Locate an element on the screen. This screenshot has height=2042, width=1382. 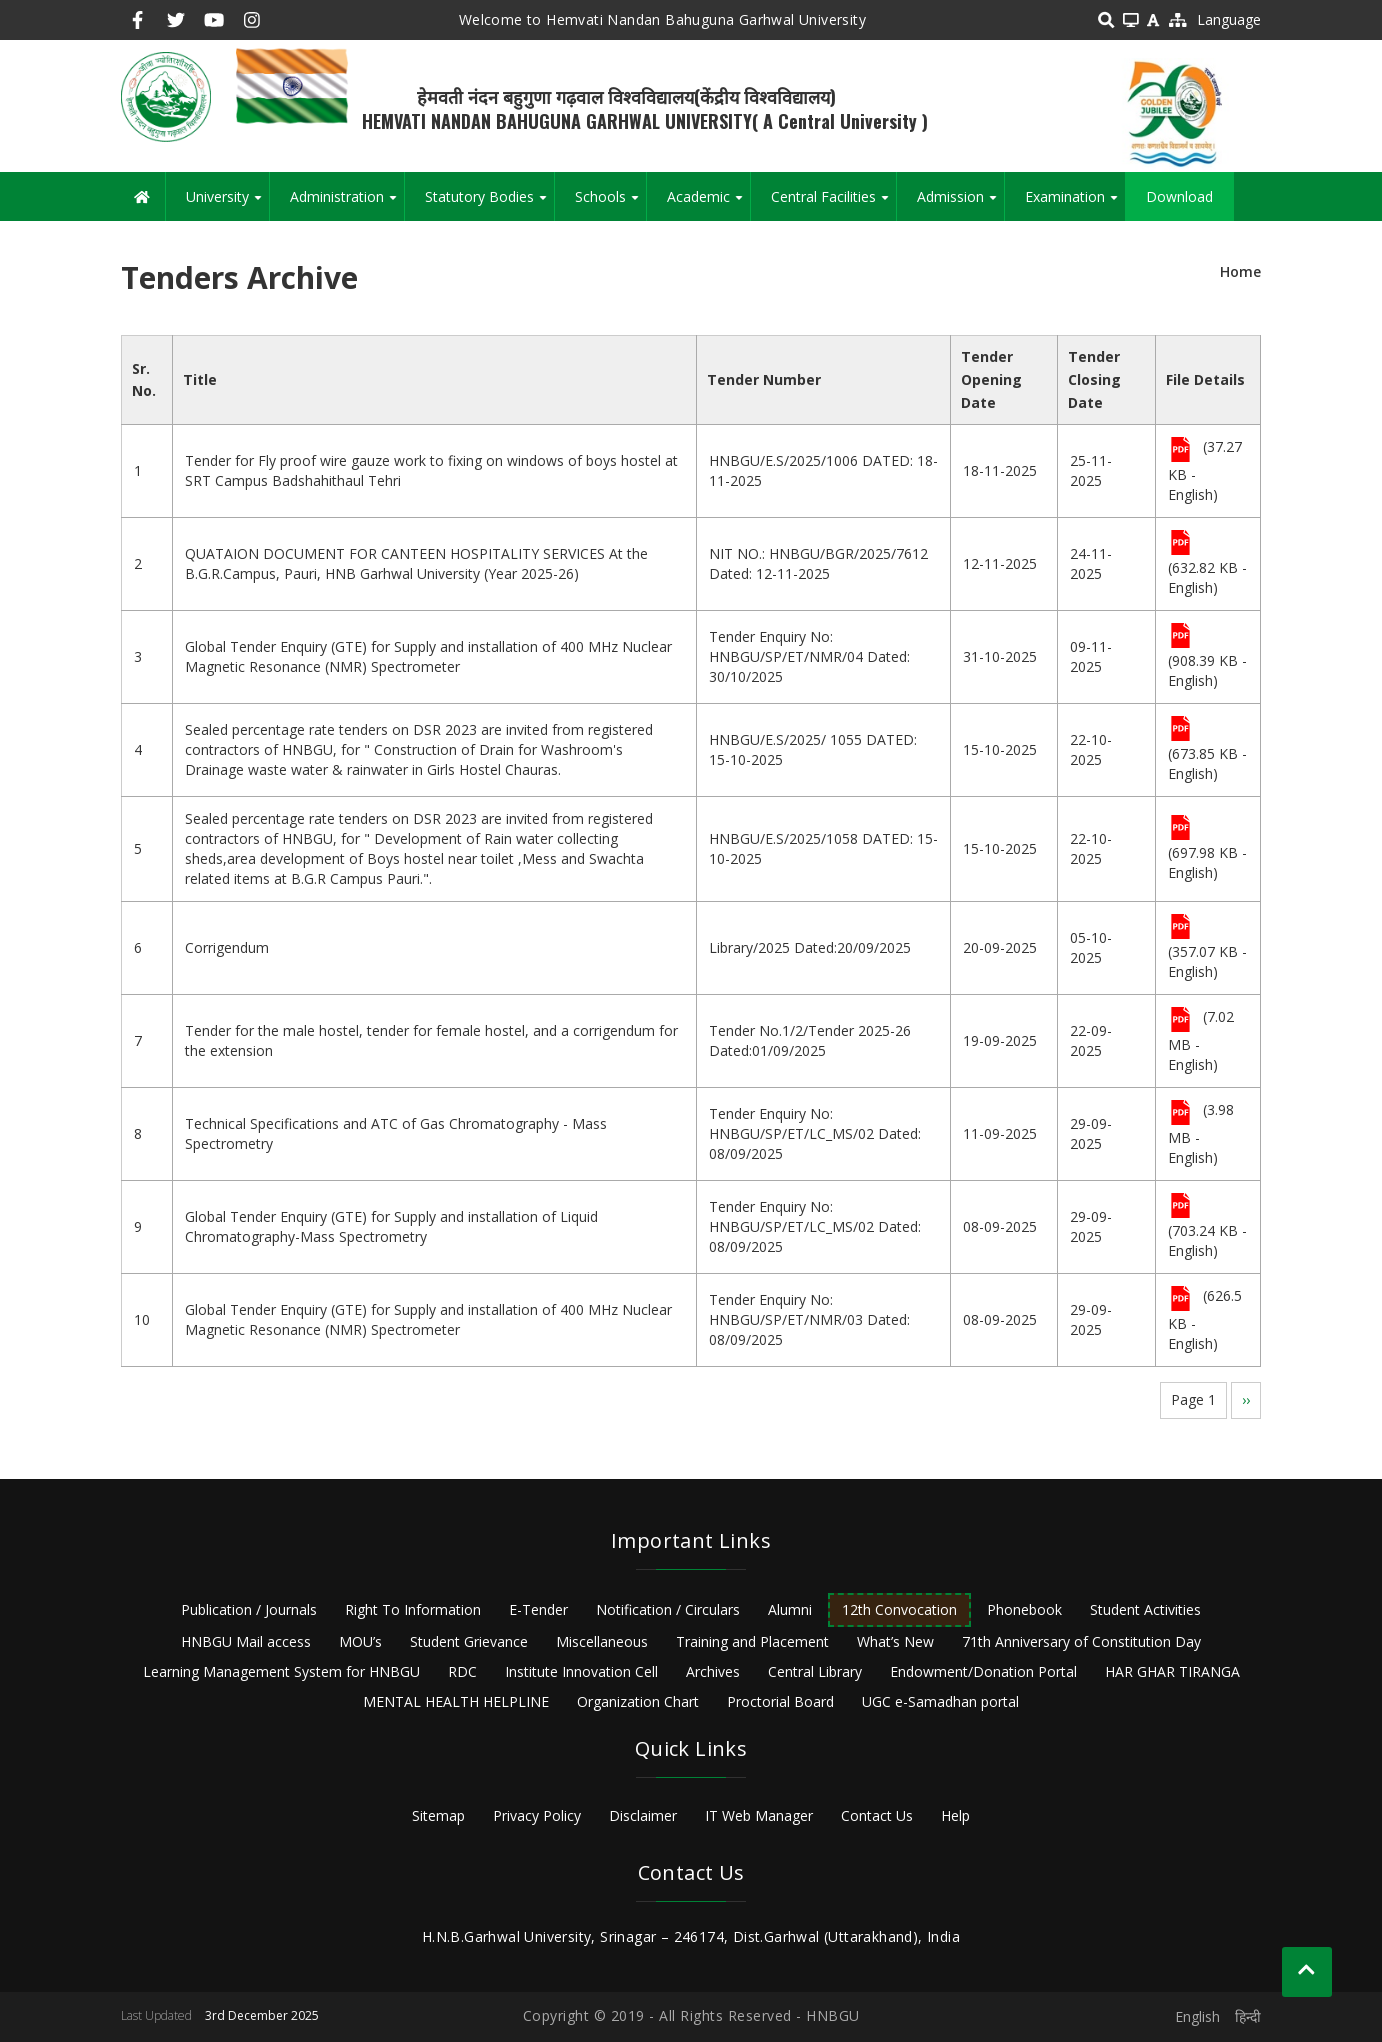
English is located at coordinates (1197, 2016).